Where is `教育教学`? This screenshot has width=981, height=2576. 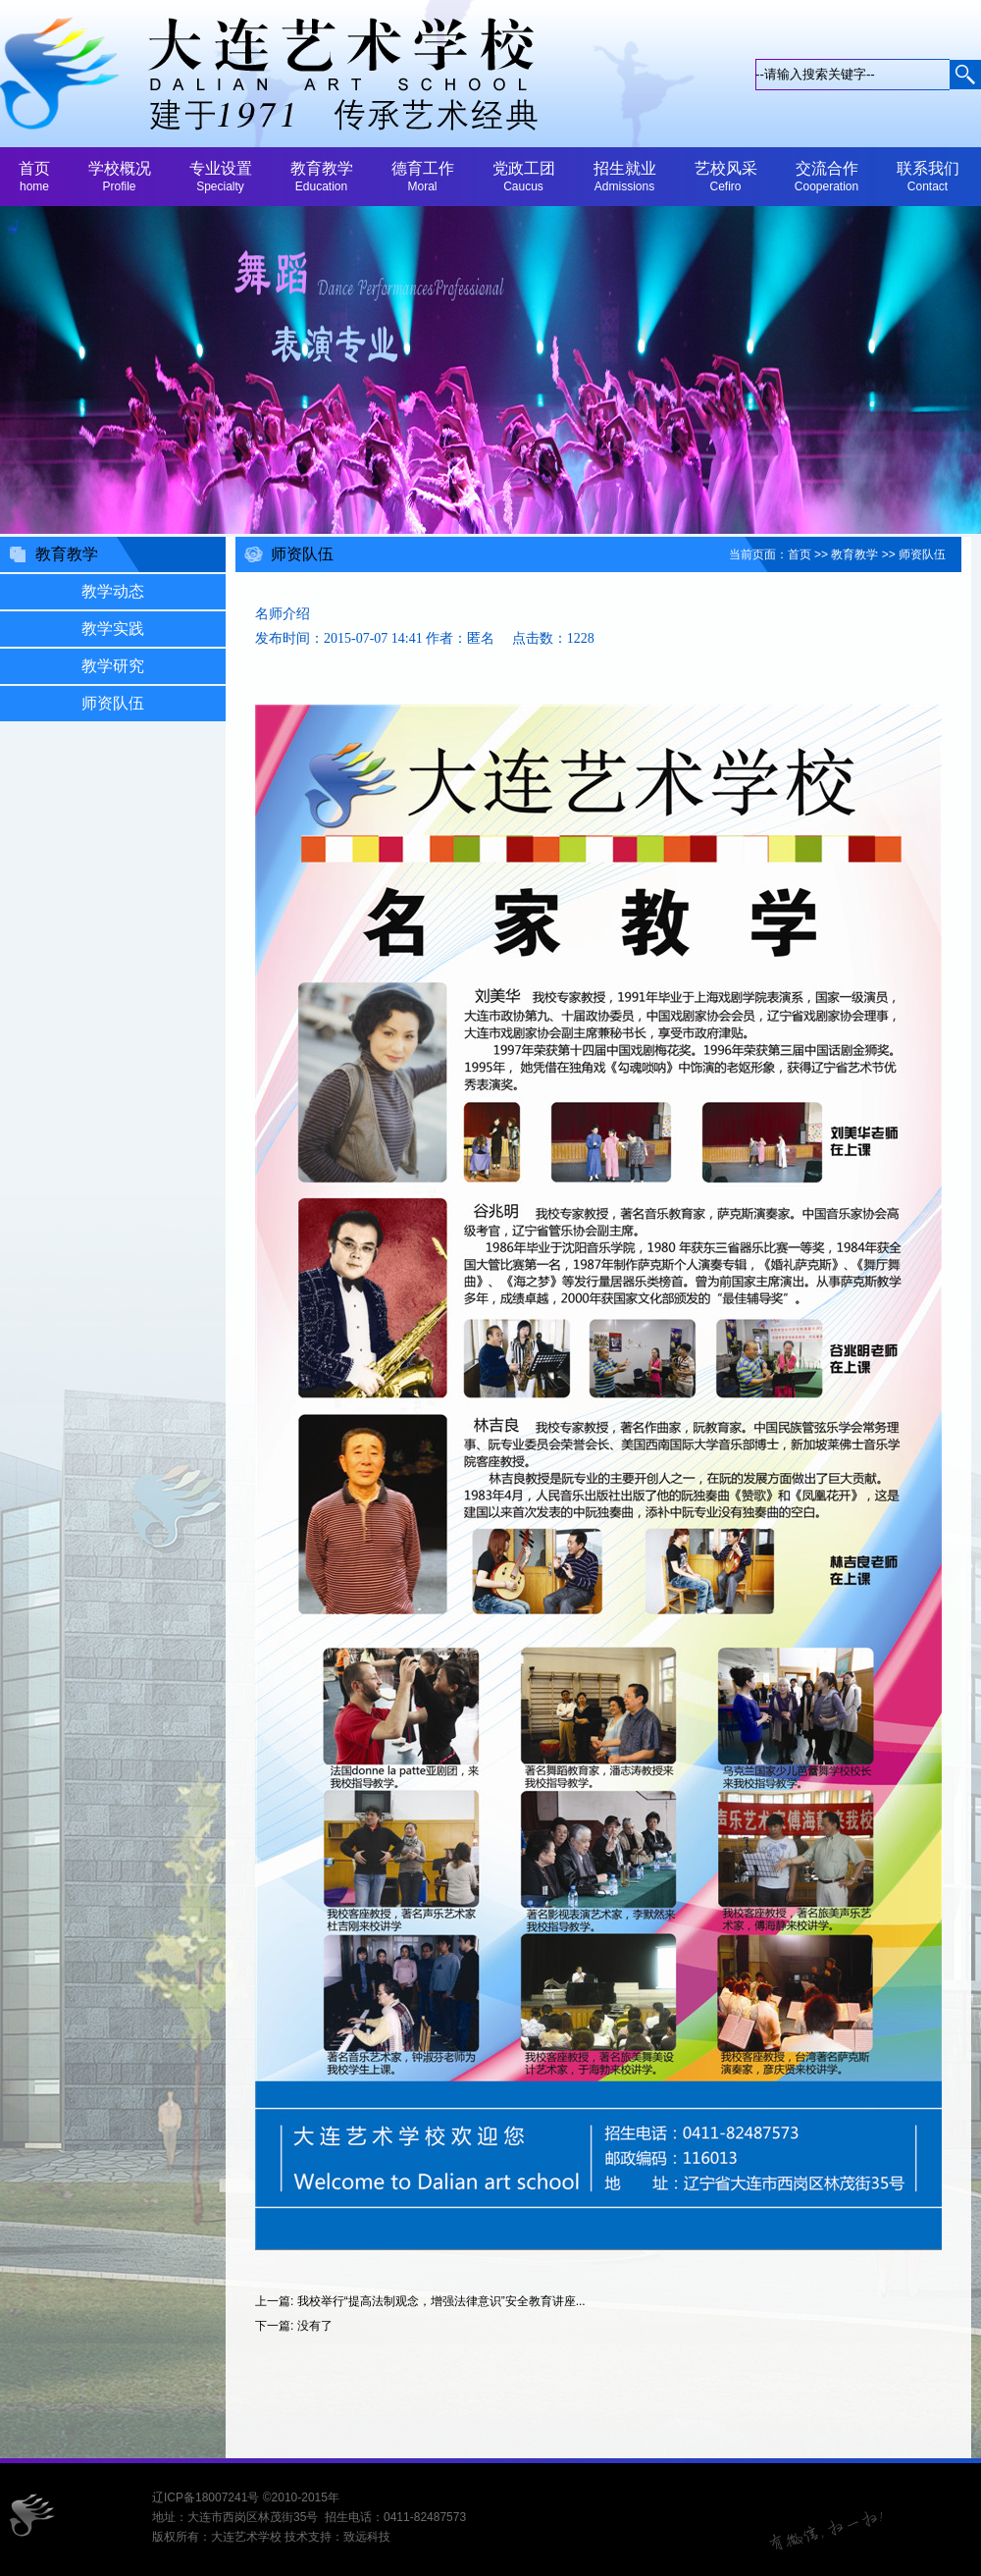 教育教学 is located at coordinates (854, 554).